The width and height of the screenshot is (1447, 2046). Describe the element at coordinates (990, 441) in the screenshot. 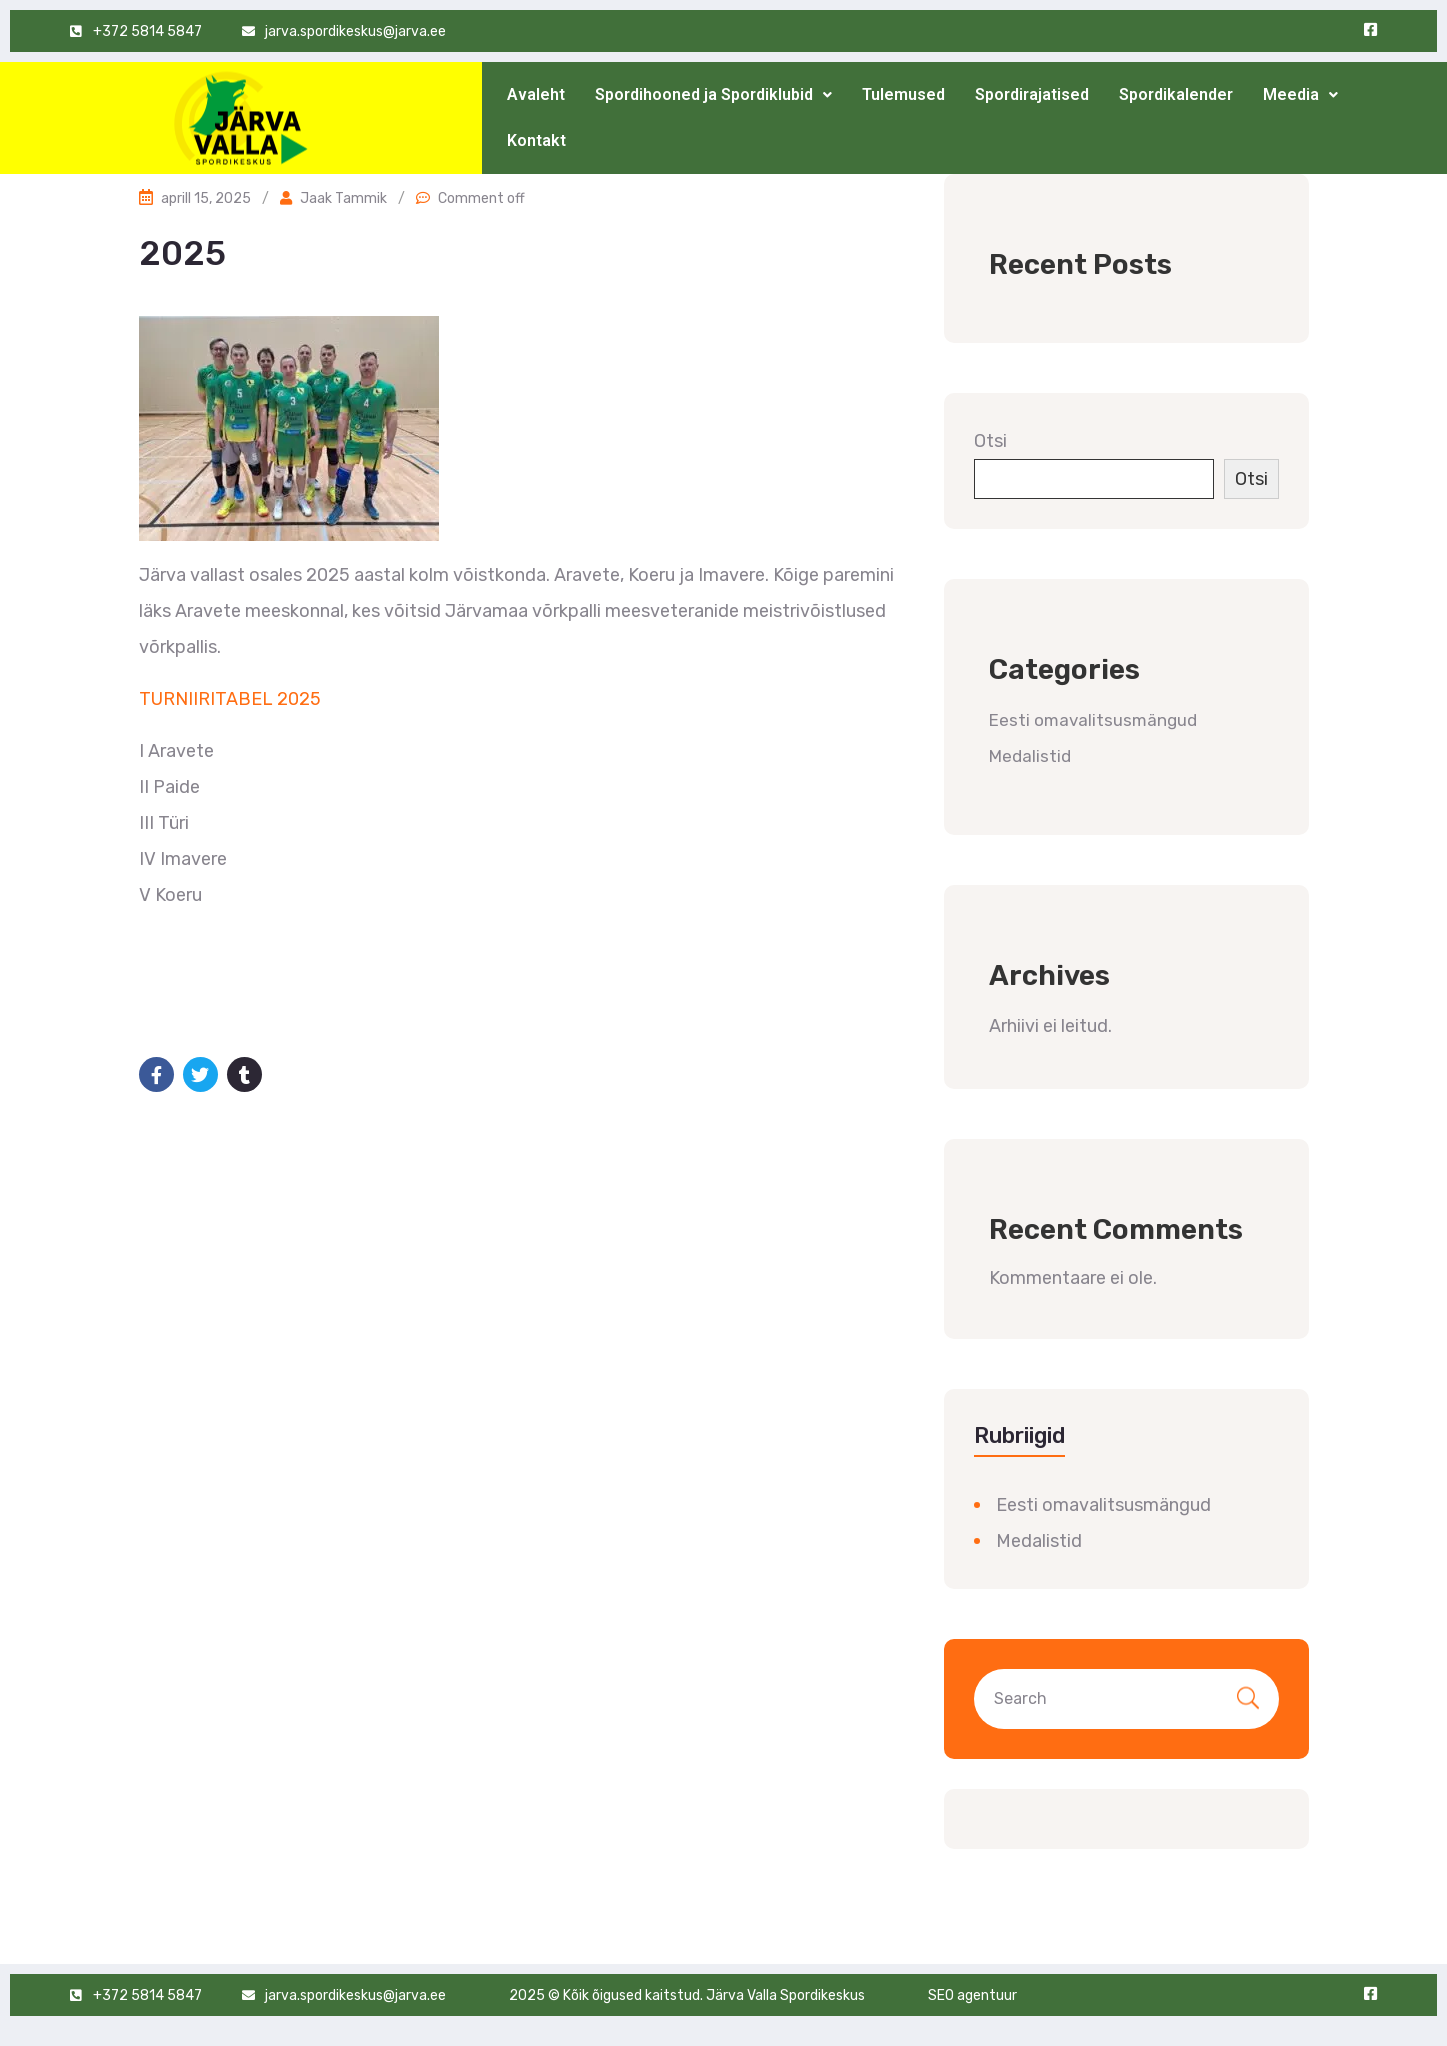

I see `Otsi` at that location.